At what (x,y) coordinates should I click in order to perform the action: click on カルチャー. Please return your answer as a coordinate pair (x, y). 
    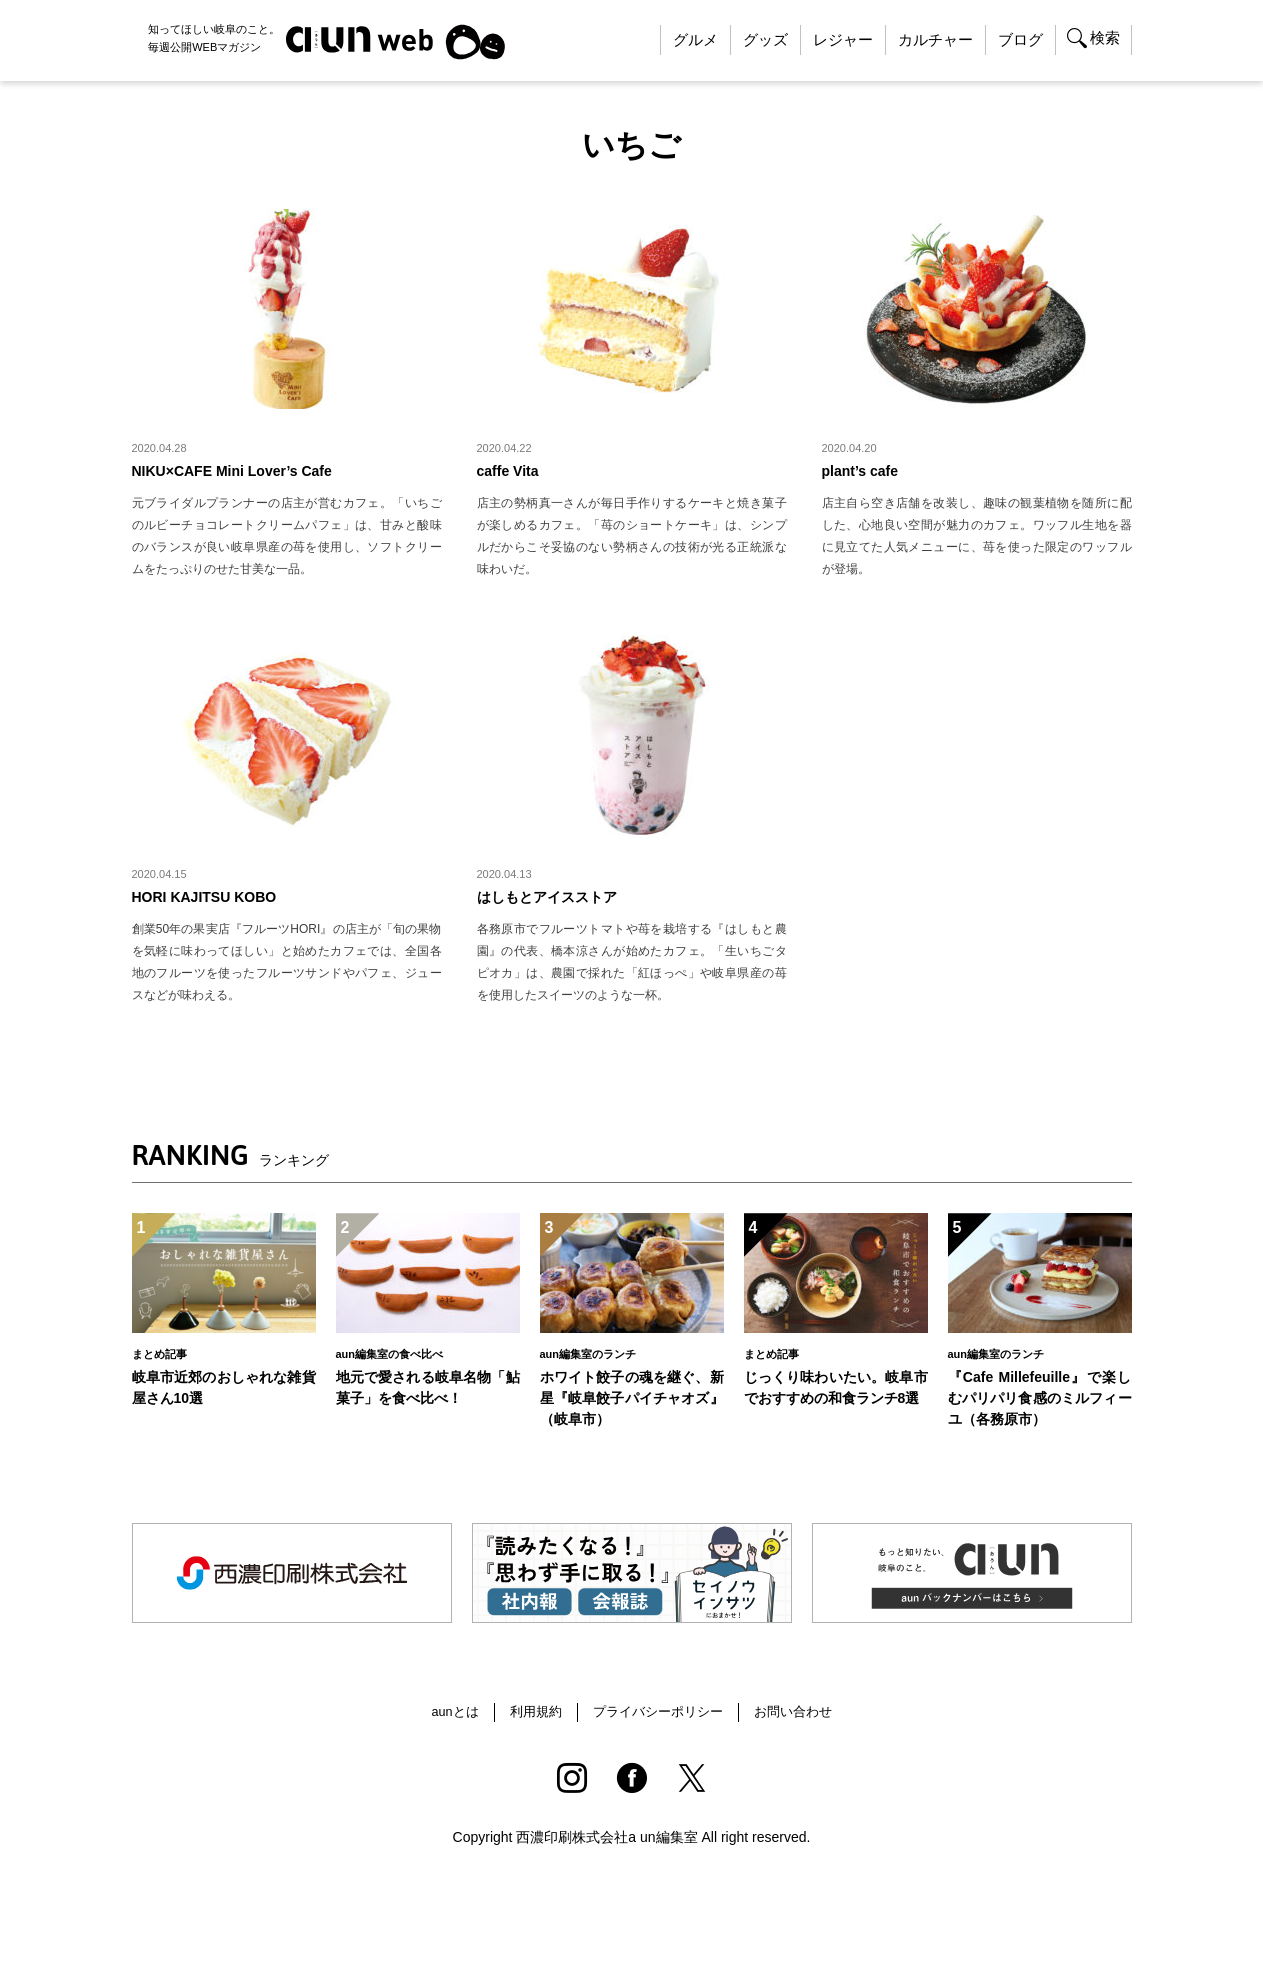
    Looking at the image, I should click on (935, 39).